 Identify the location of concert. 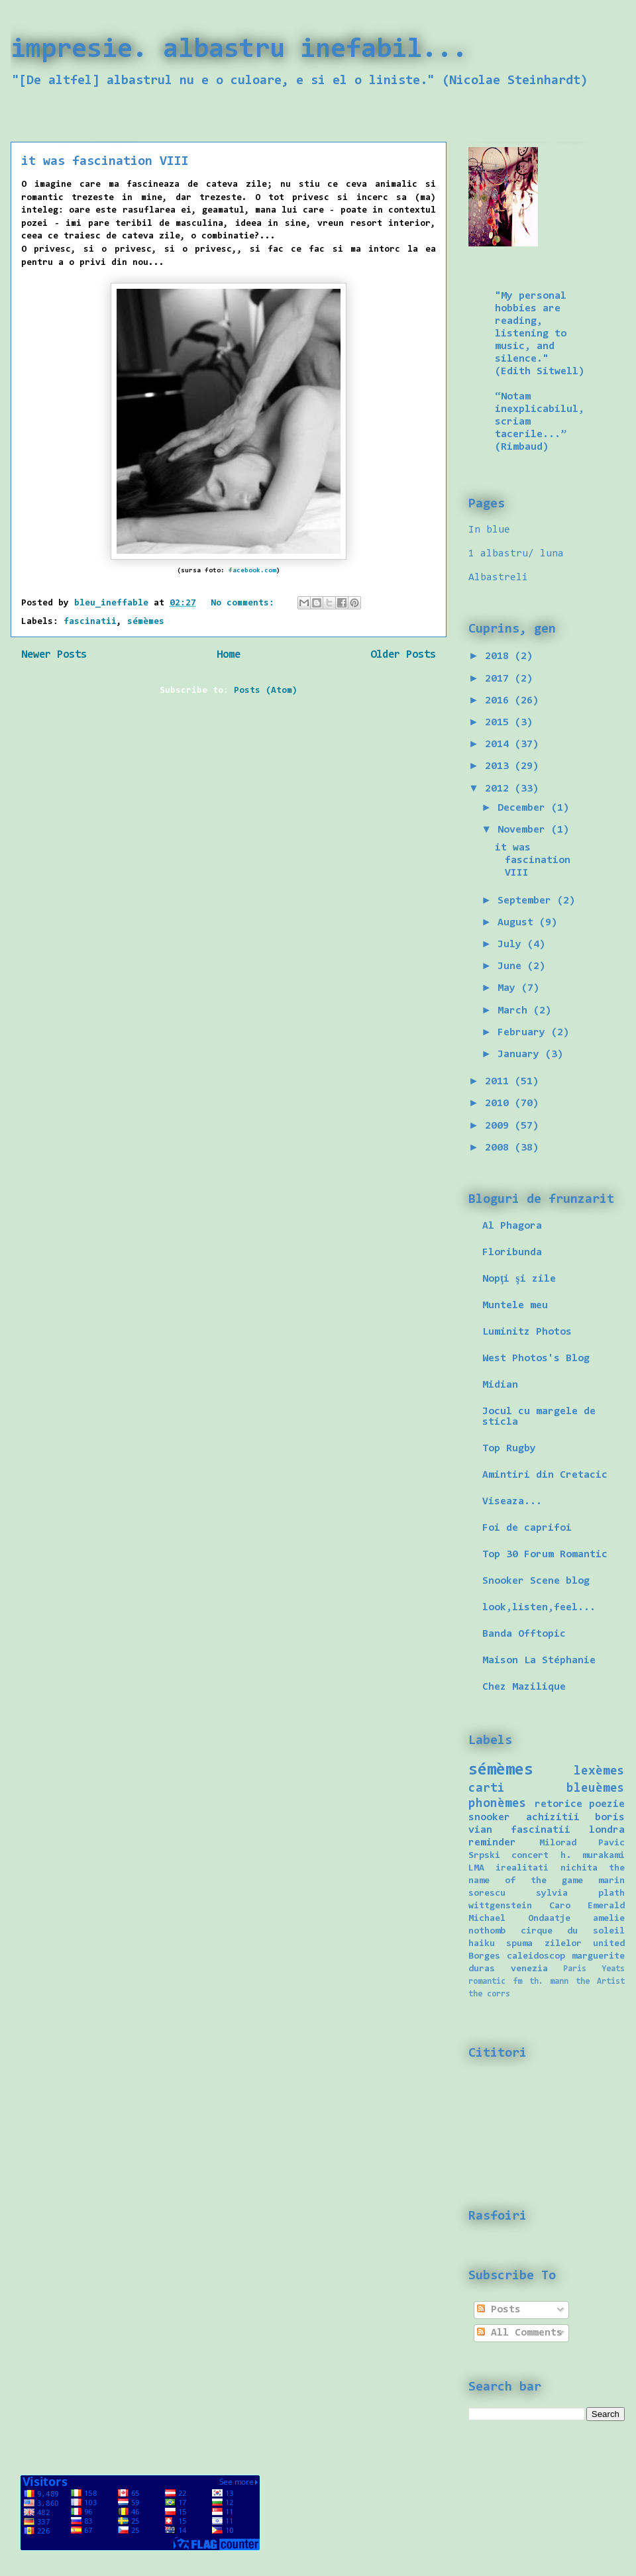
(530, 1856).